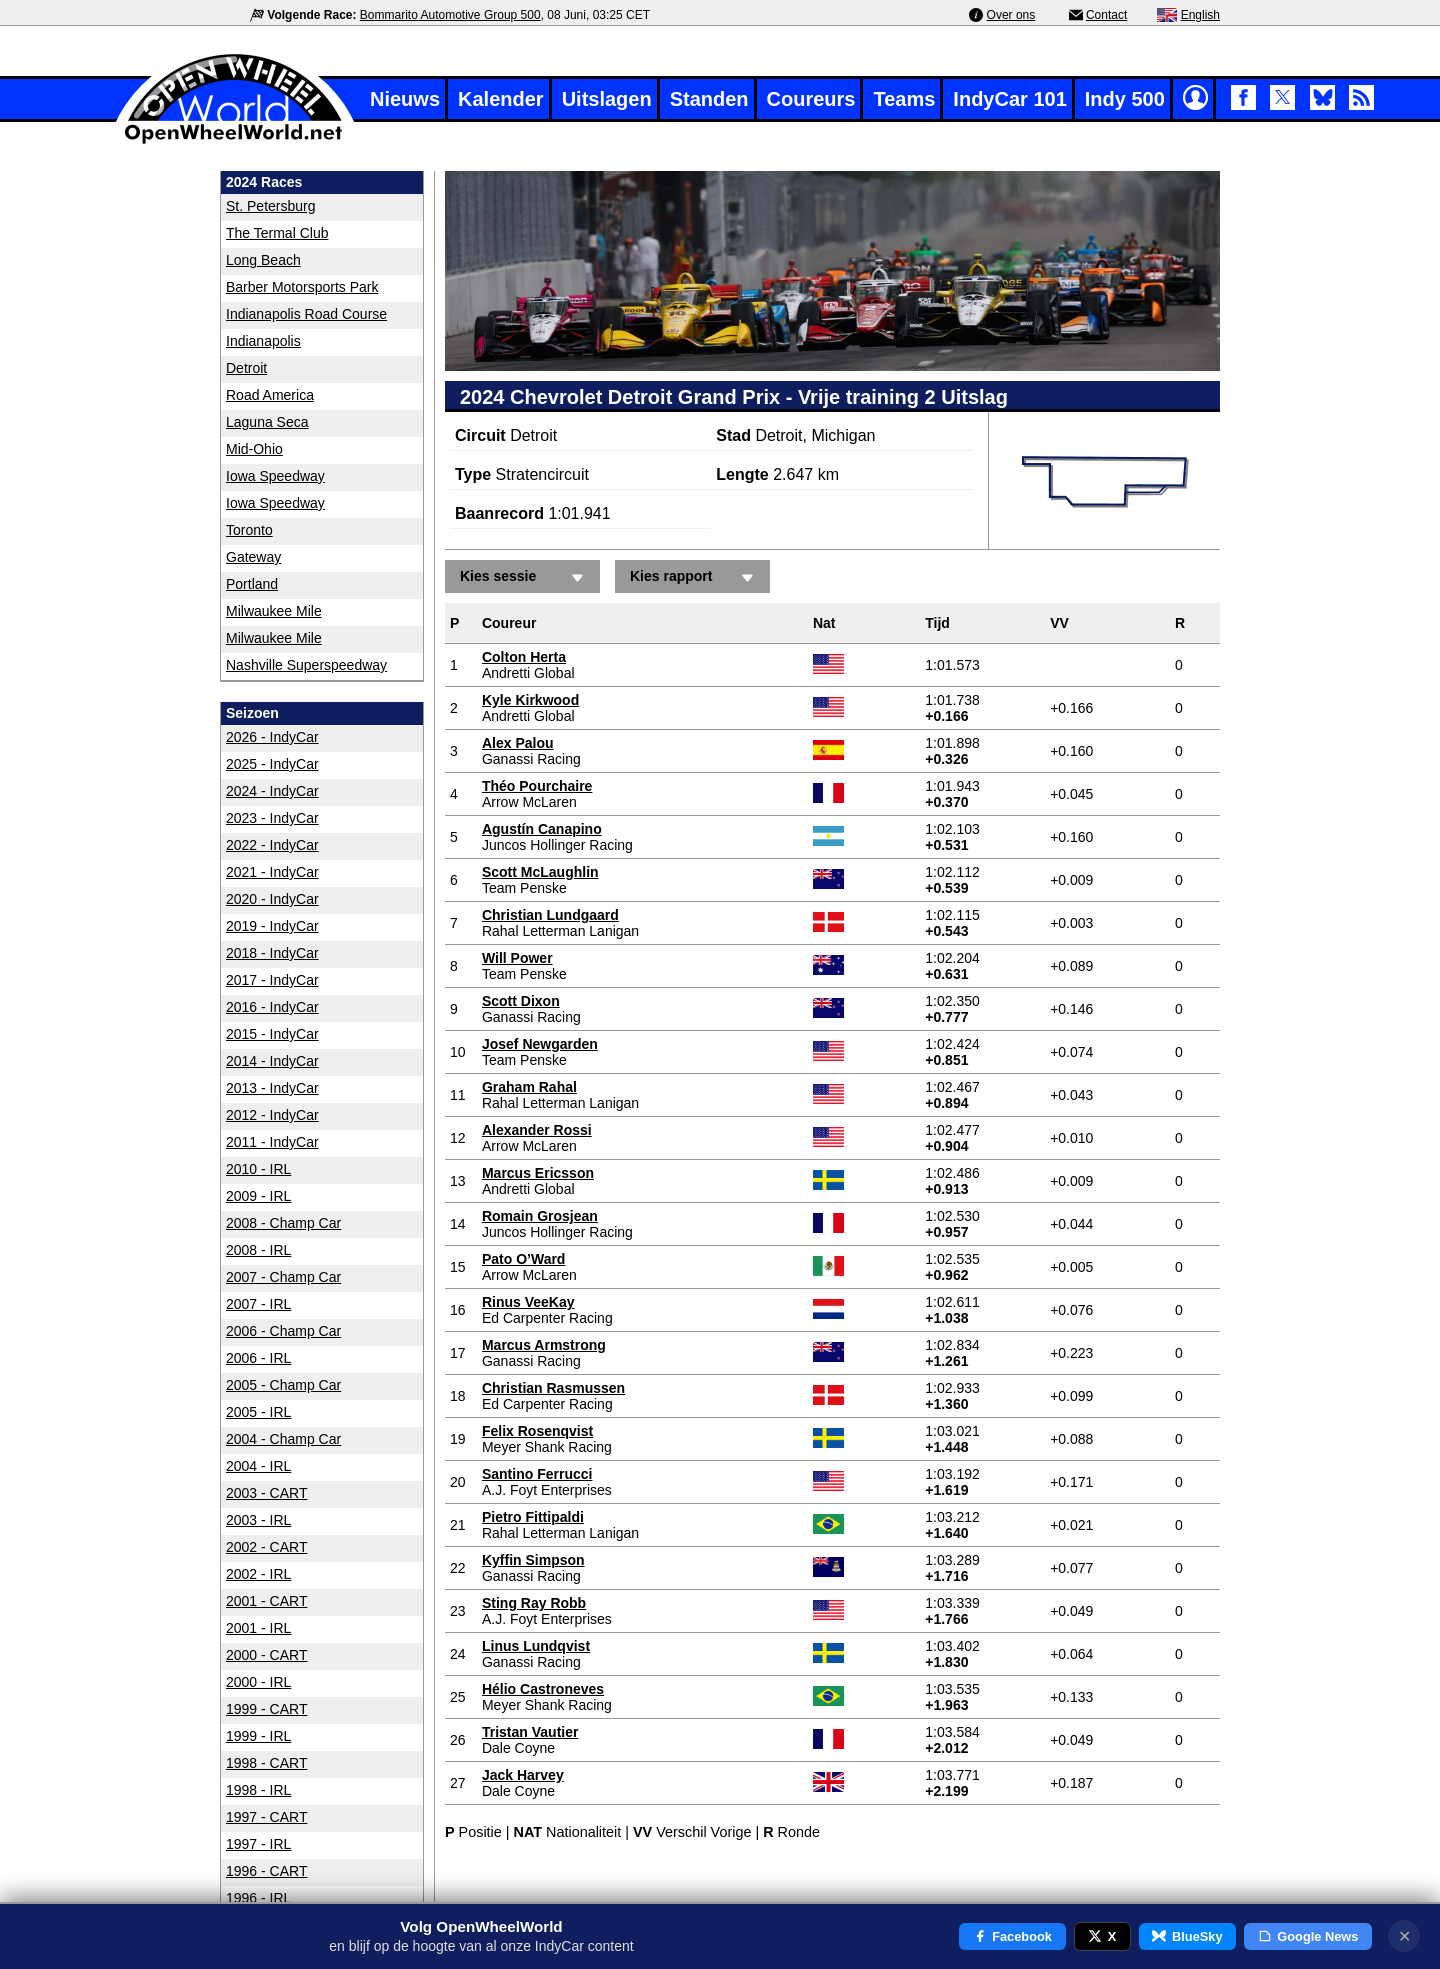 This screenshot has width=1440, height=1969. Describe the element at coordinates (266, 1817) in the screenshot. I see `1997 - CART` at that location.